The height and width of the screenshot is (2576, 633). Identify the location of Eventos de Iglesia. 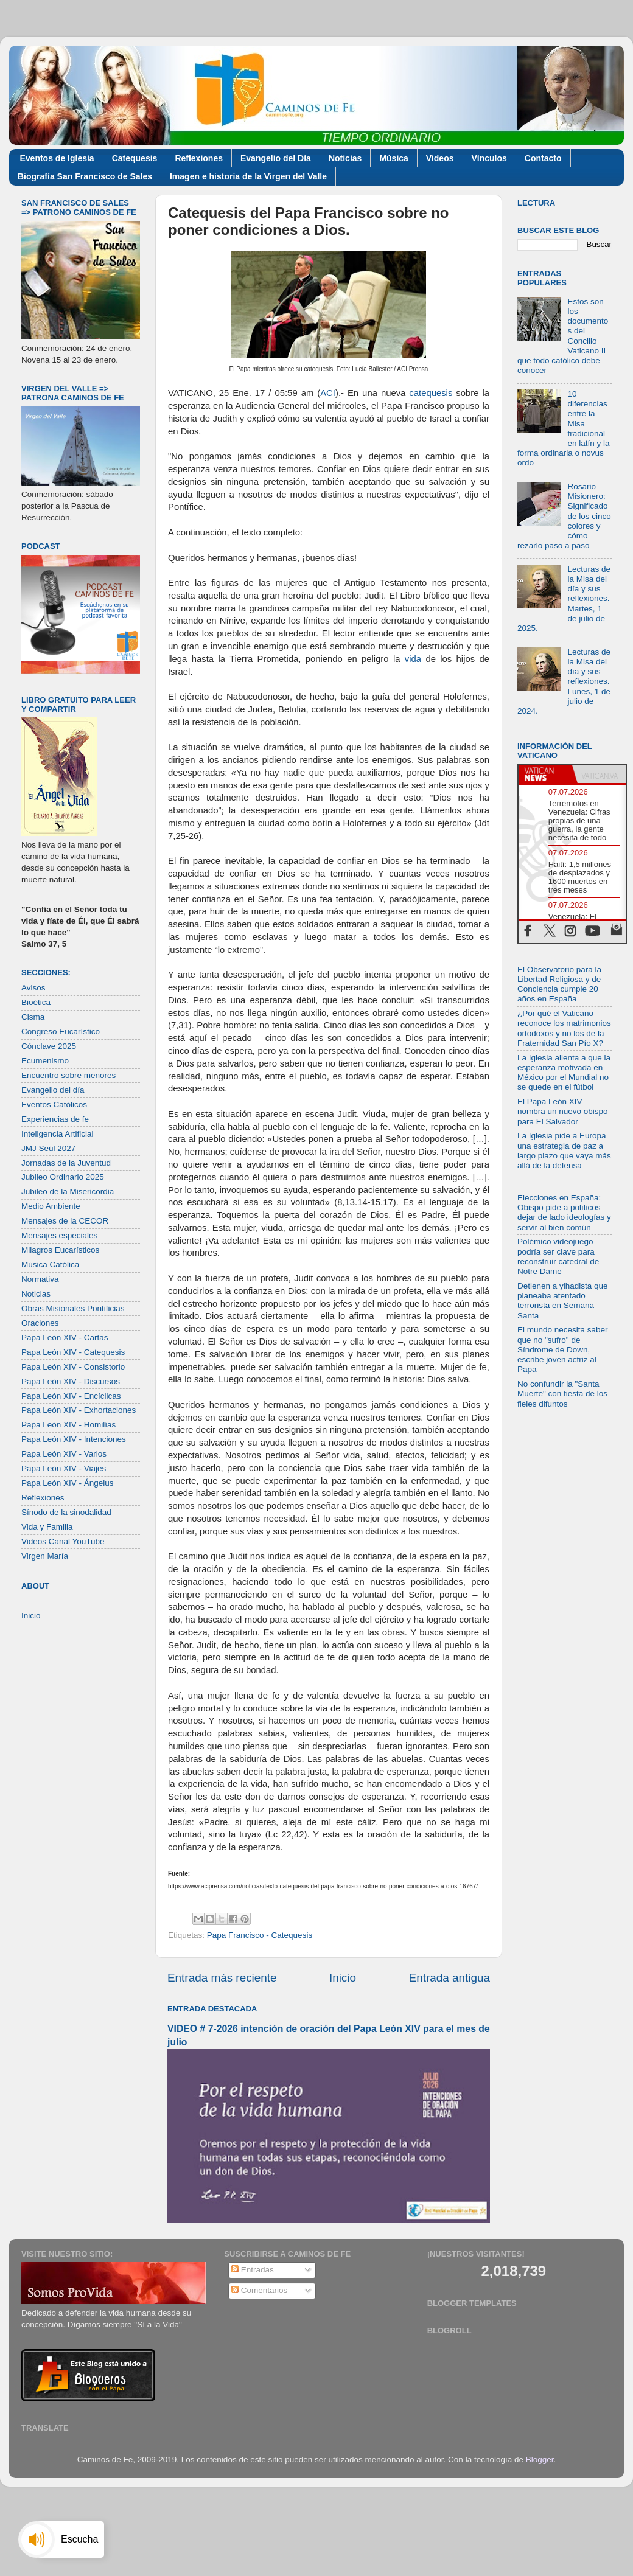
(57, 158).